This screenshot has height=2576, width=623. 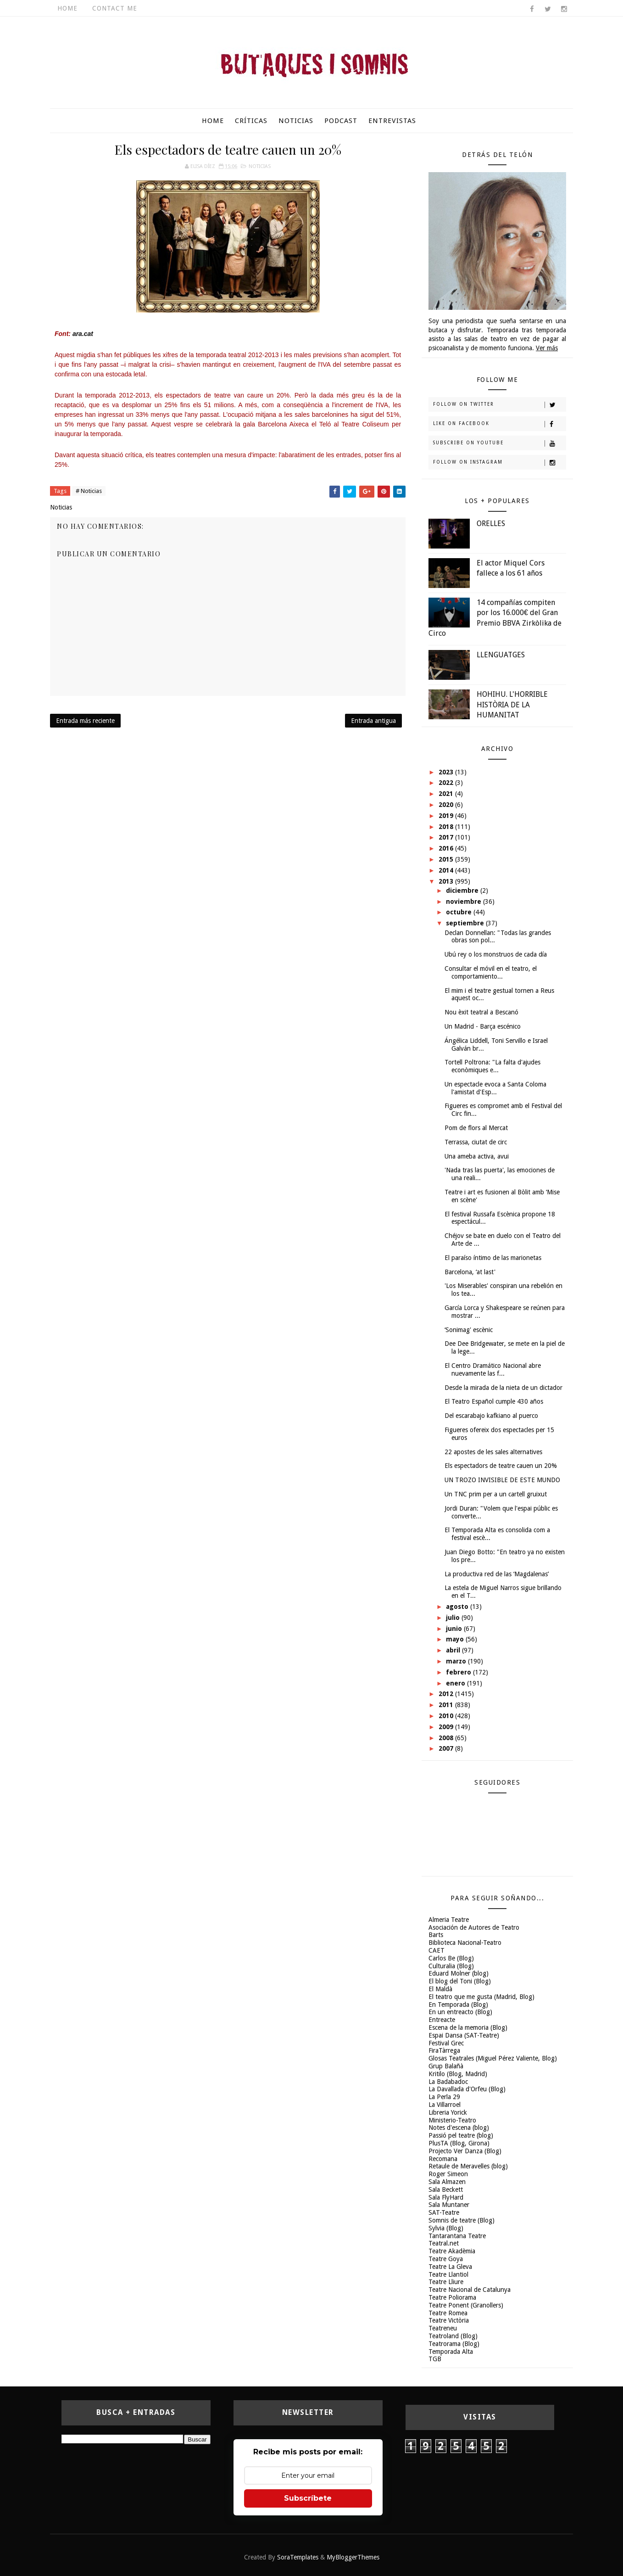 I want to click on Teatre Victòria, so click(x=448, y=2320).